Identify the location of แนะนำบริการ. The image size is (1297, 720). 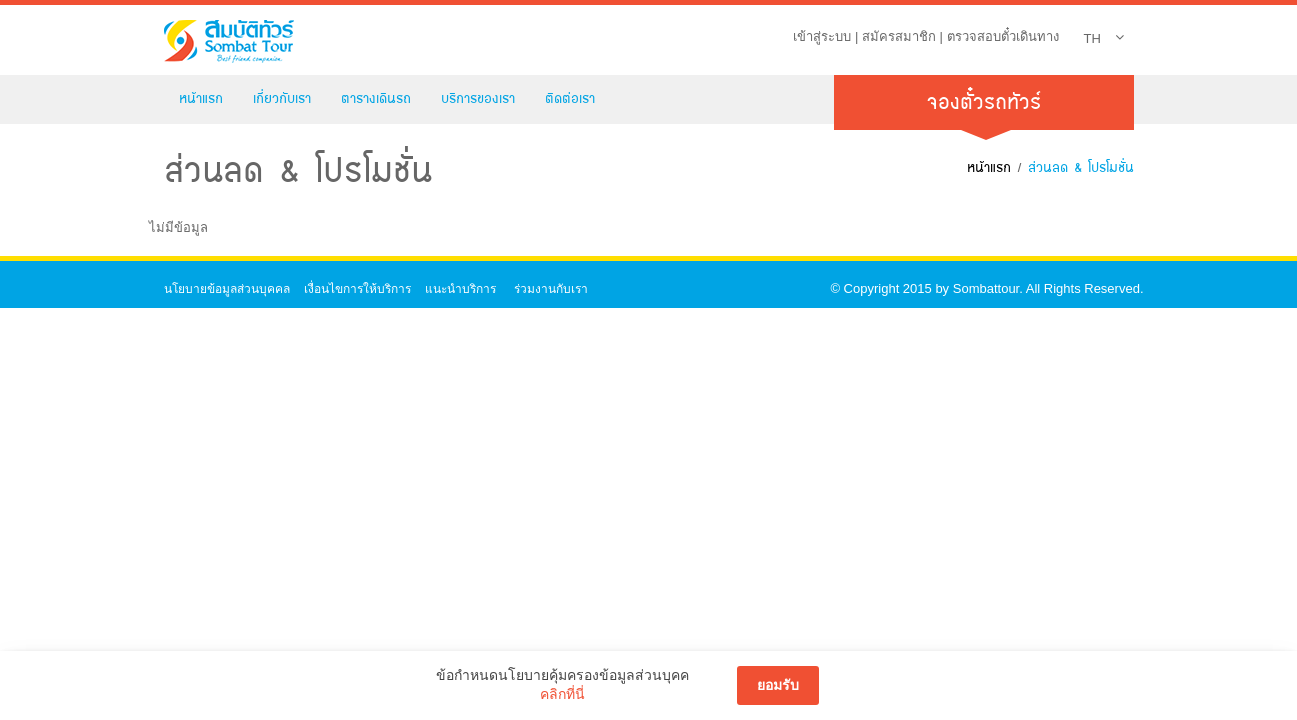
(460, 289).